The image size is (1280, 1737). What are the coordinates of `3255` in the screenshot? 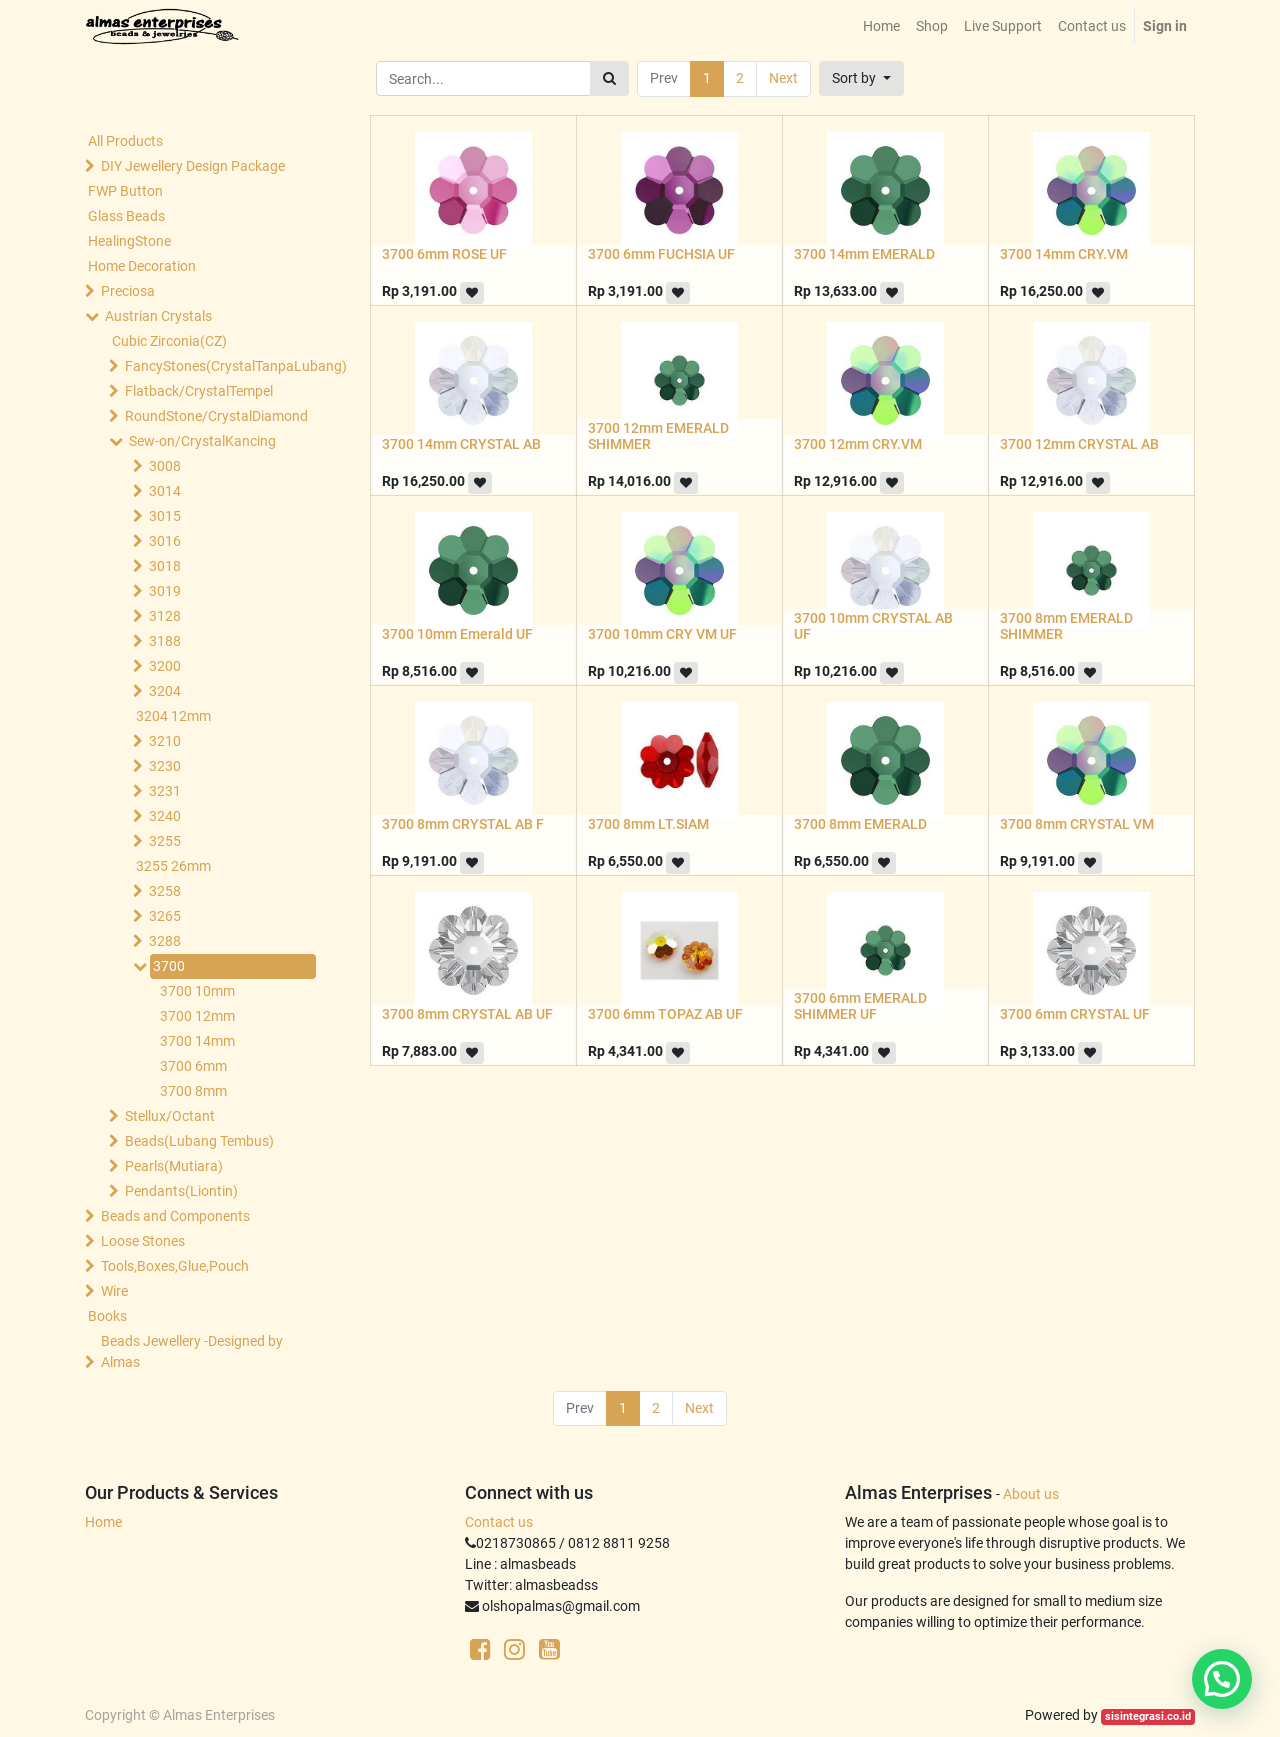 It's located at (165, 841).